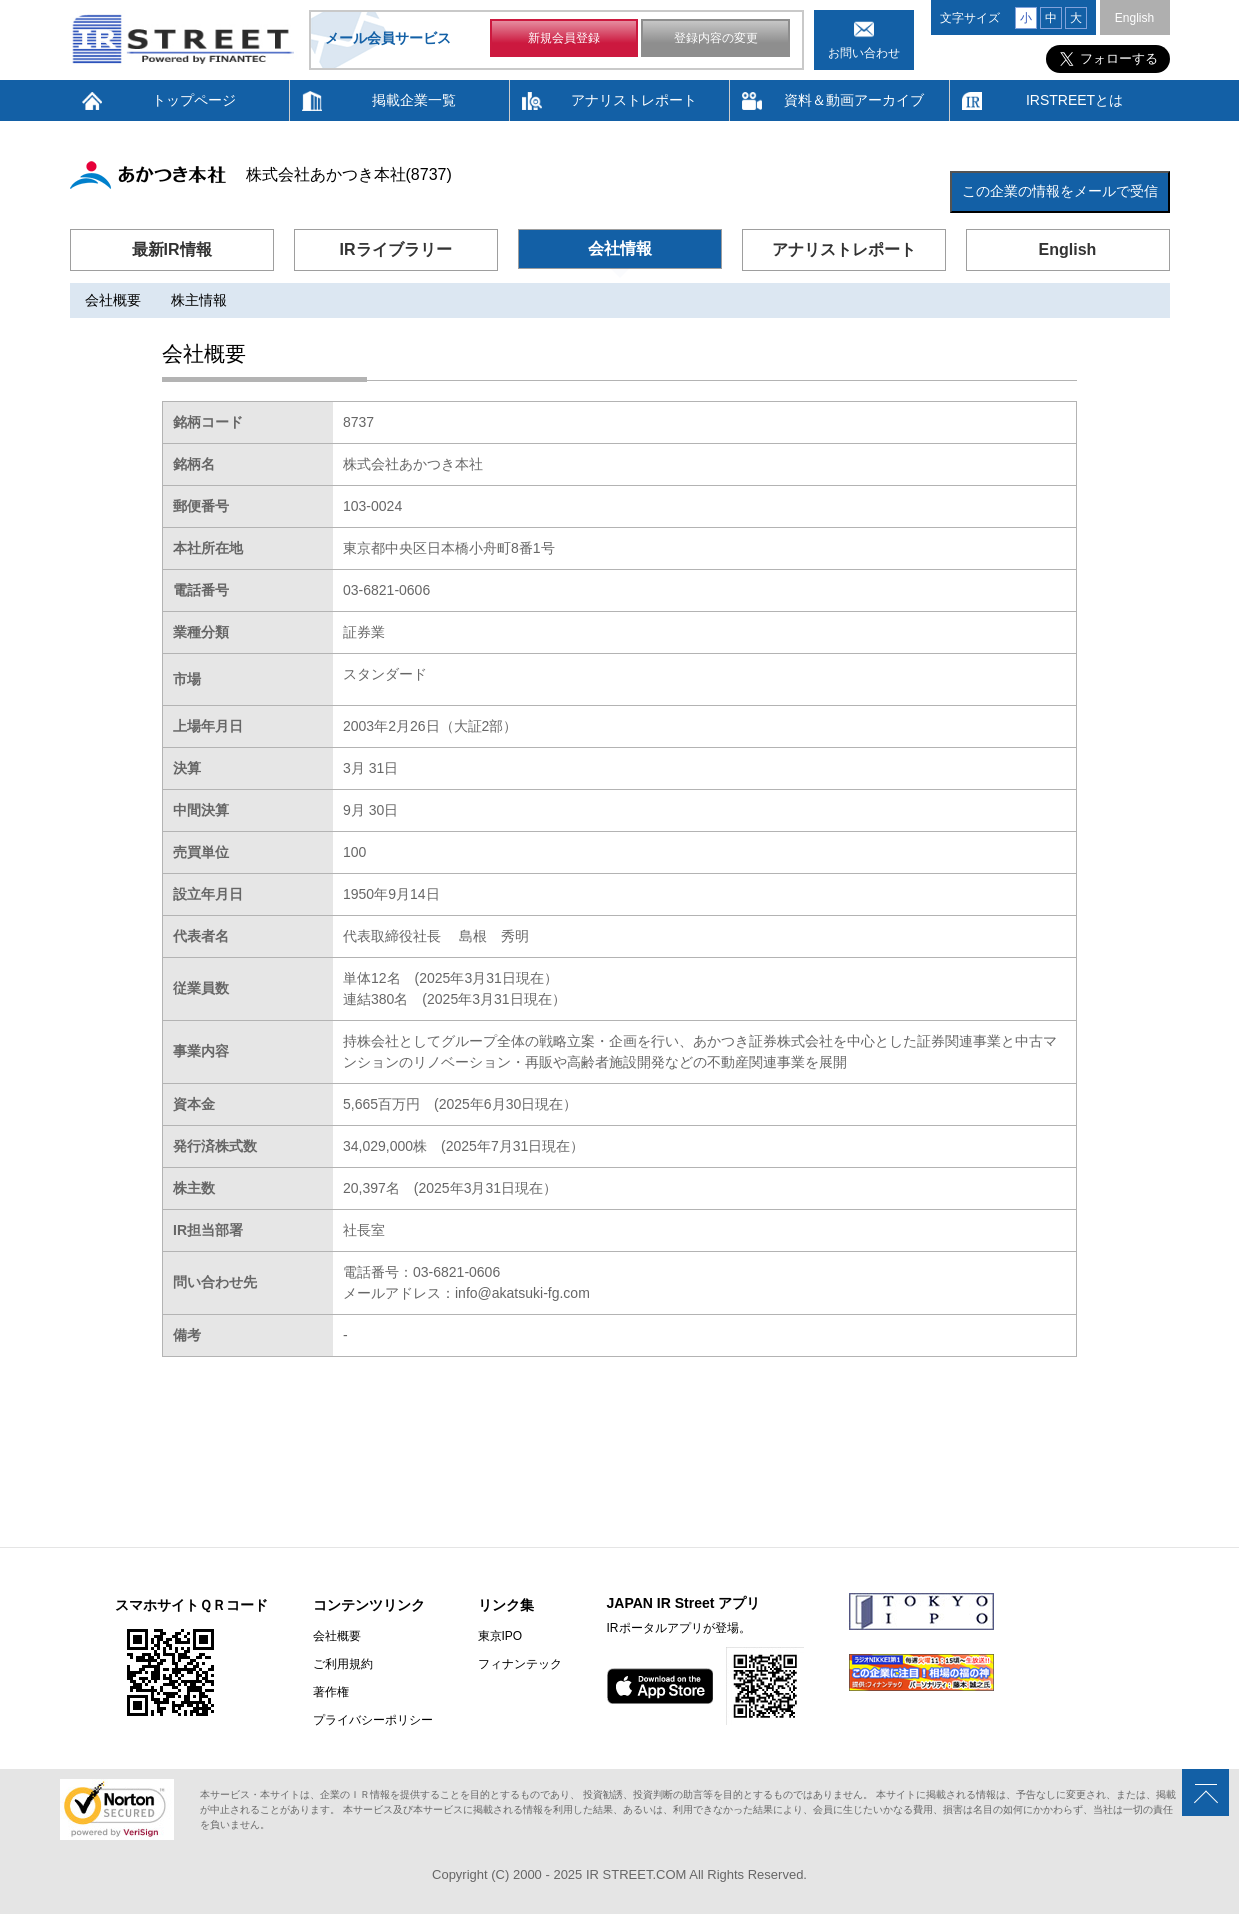  Describe the element at coordinates (414, 100) in the screenshot. I see `掲載企業一覧` at that location.